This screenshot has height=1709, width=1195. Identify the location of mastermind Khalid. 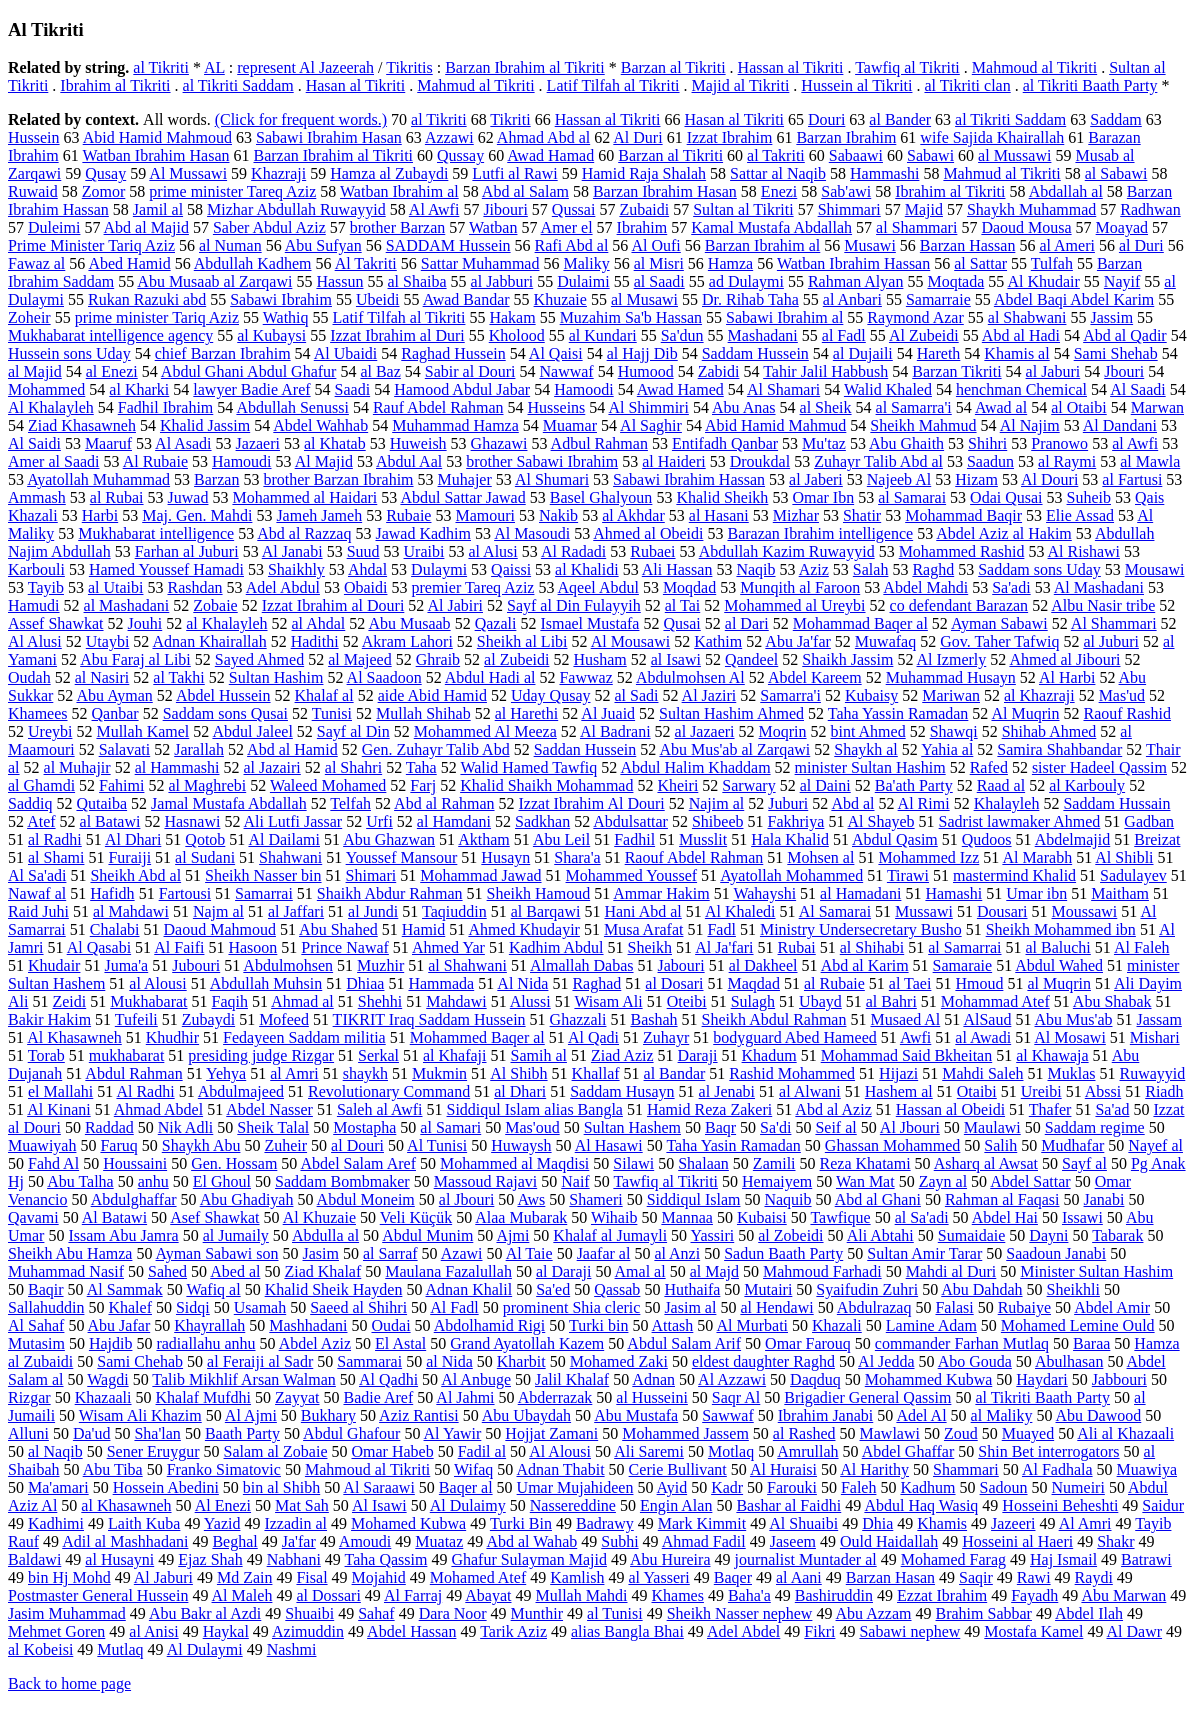
(1014, 875).